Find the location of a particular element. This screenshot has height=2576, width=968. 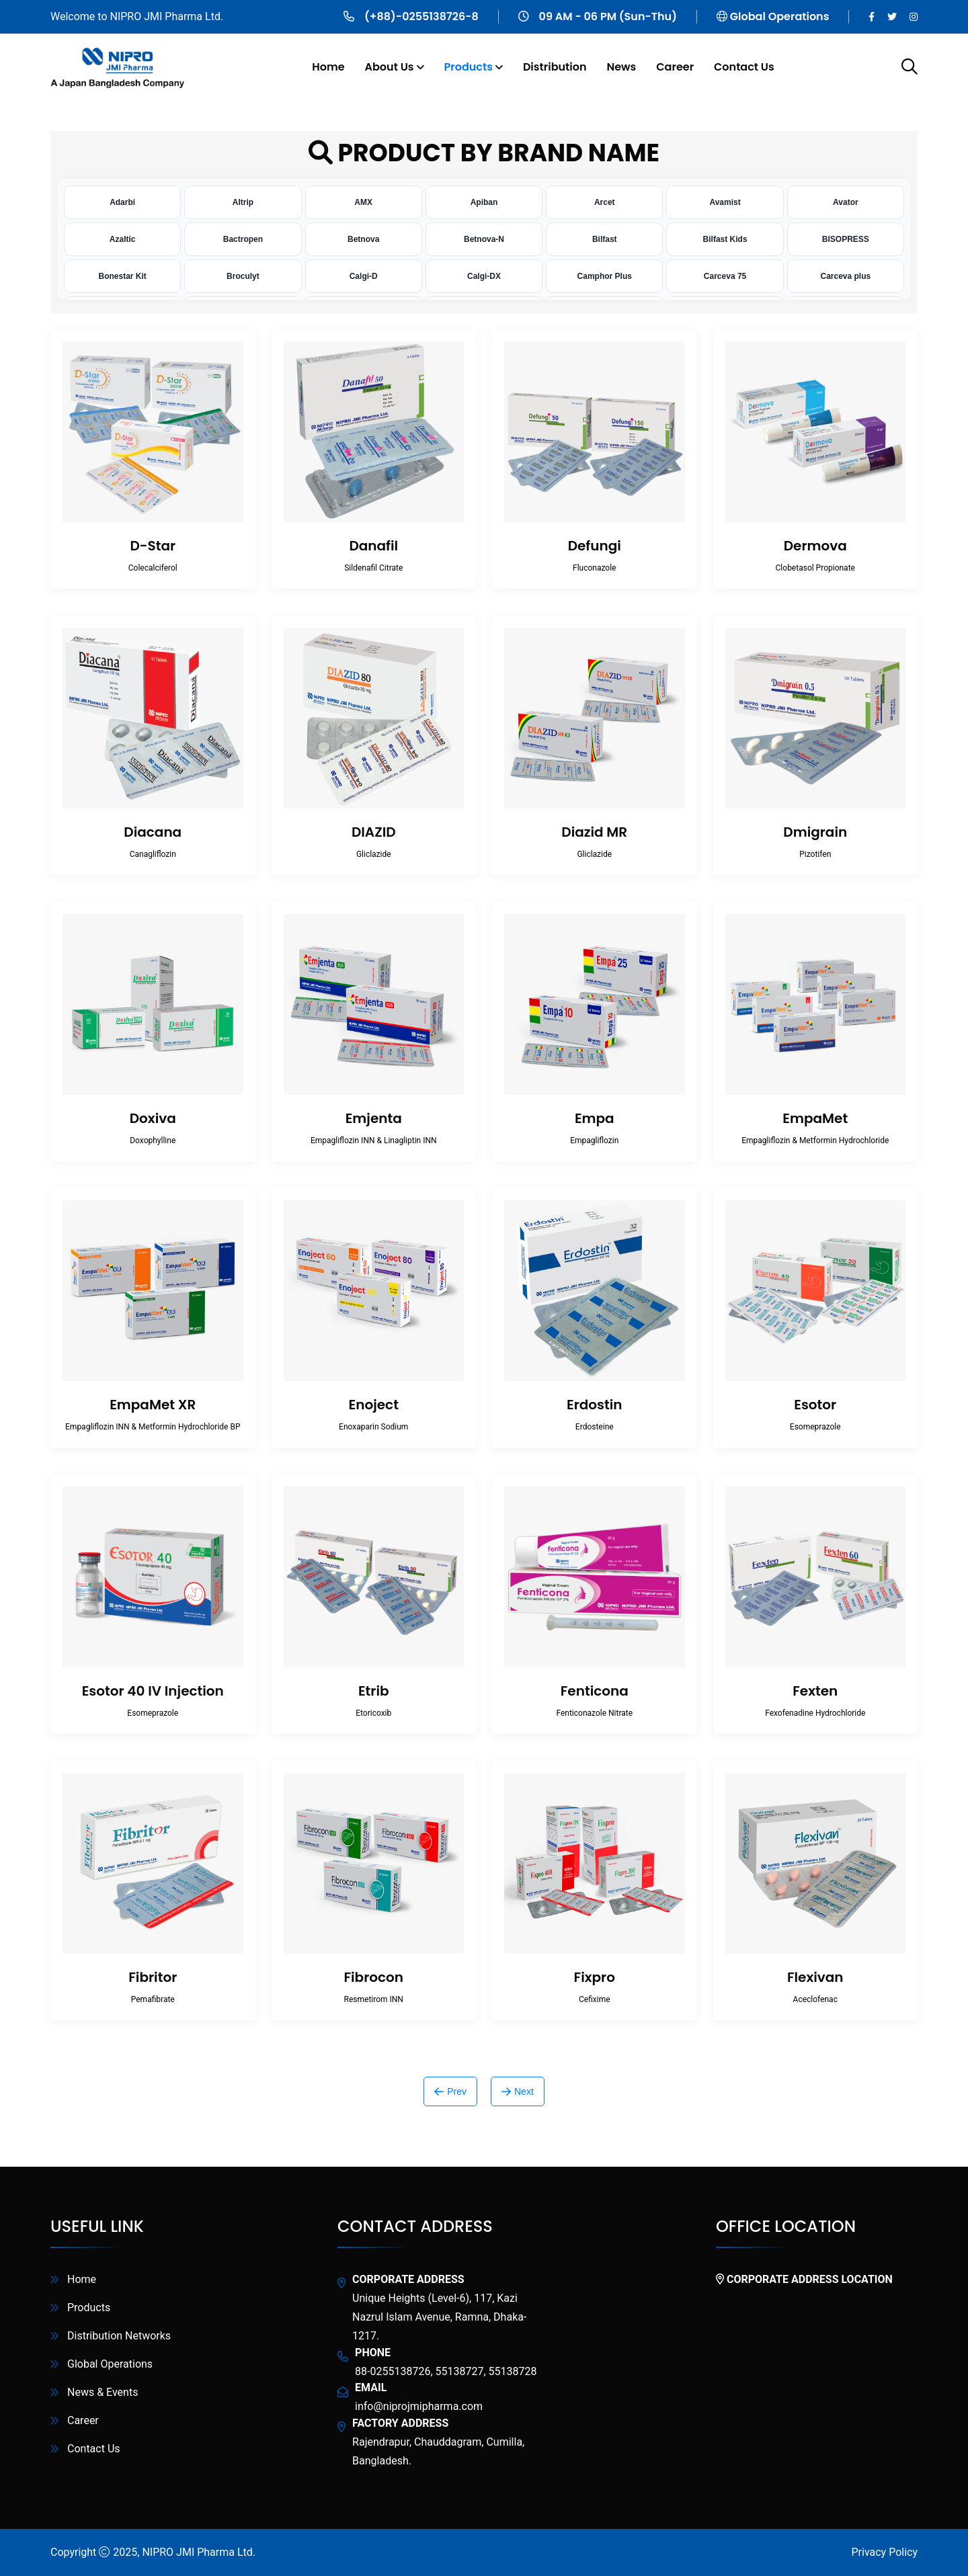

News is located at coordinates (621, 67).